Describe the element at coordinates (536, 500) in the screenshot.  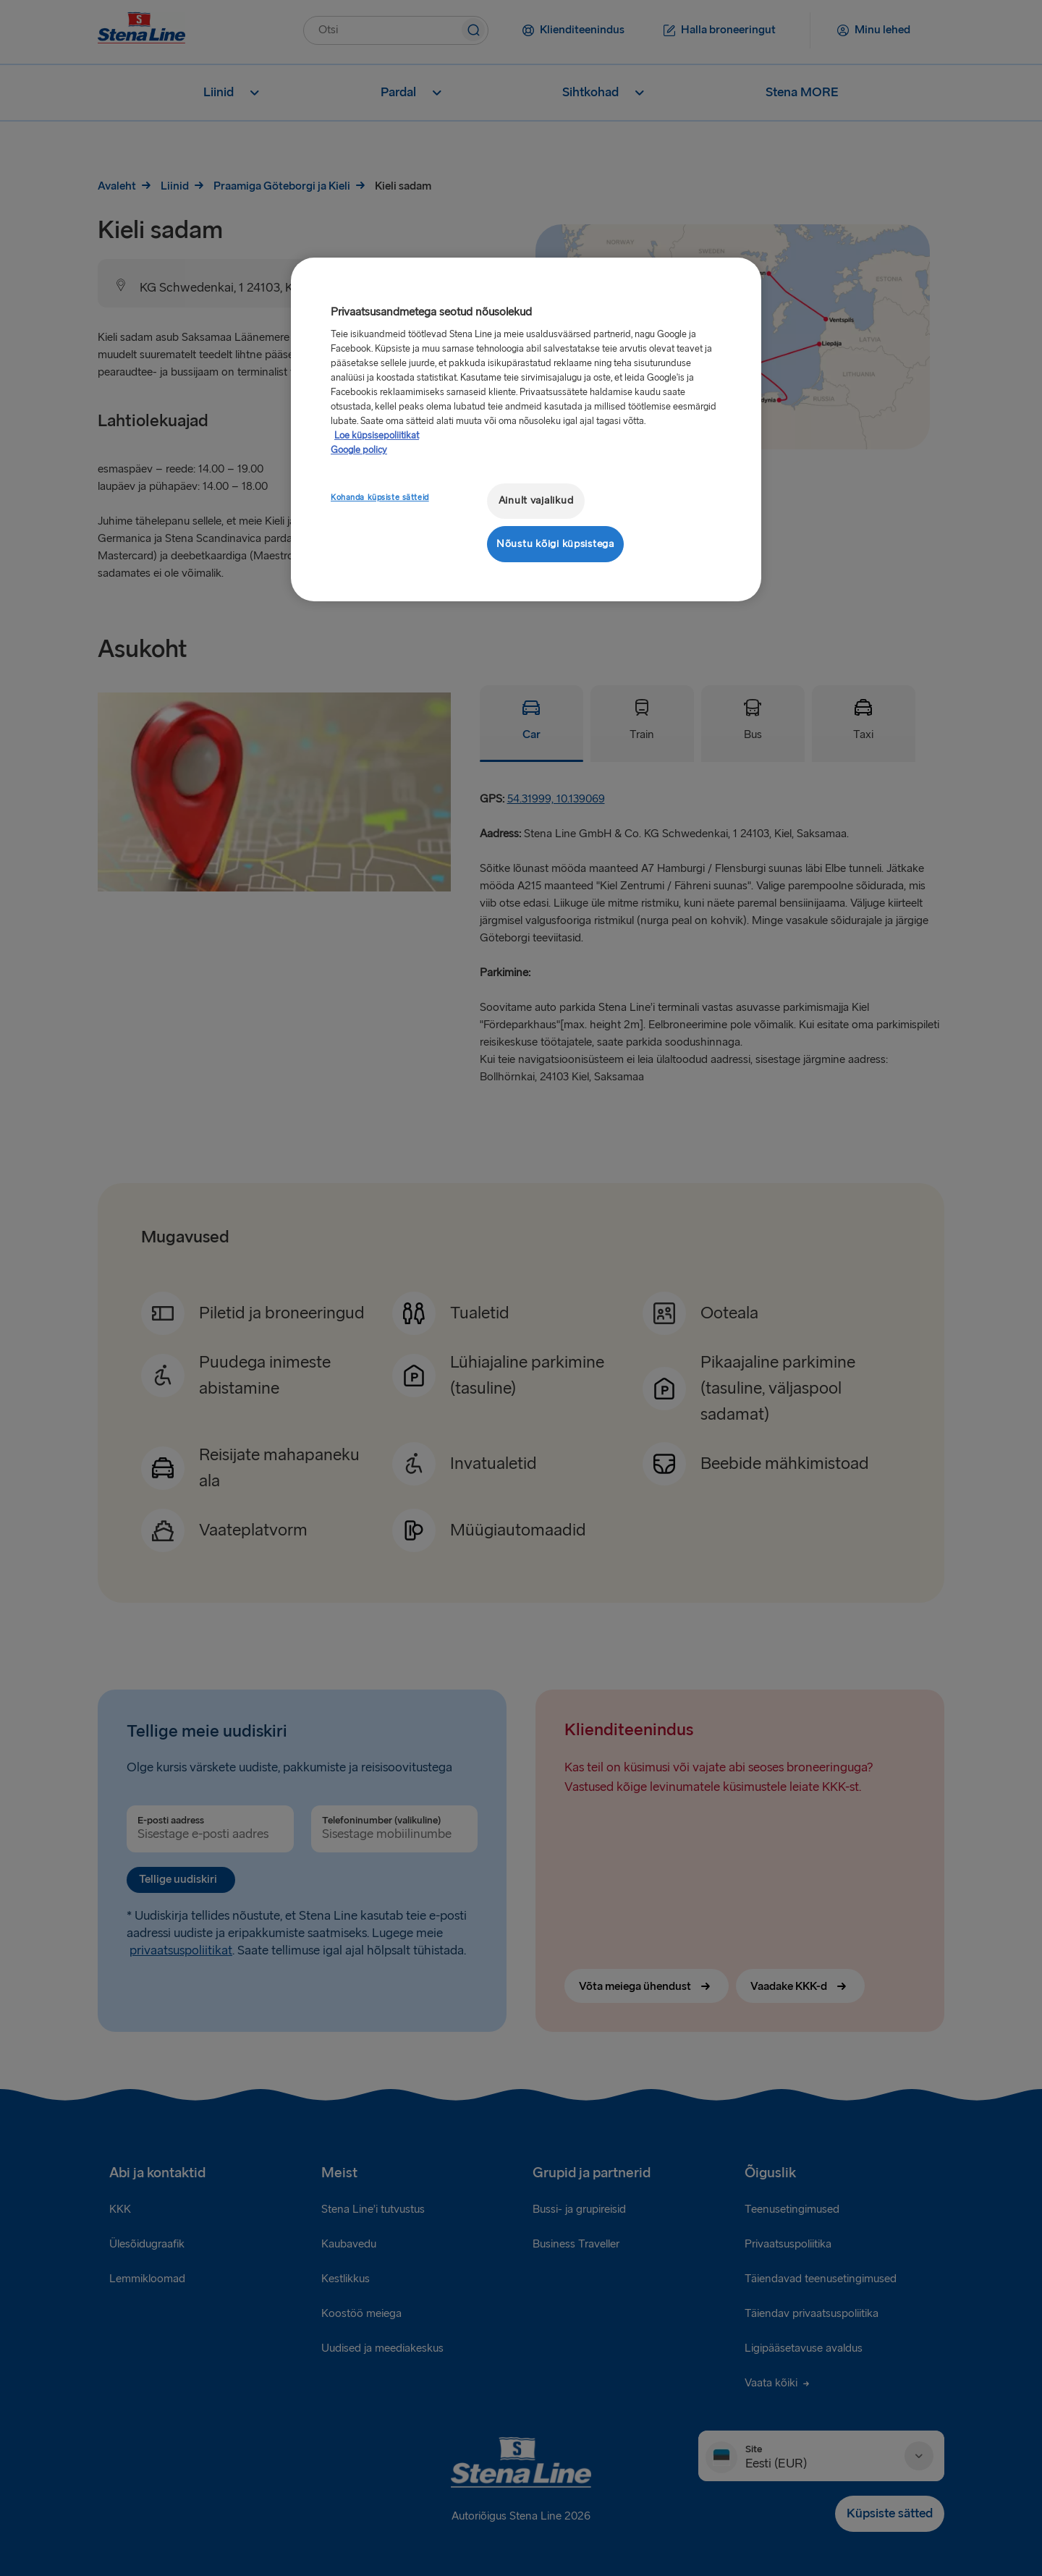
I see `Ainult vajalikud` at that location.